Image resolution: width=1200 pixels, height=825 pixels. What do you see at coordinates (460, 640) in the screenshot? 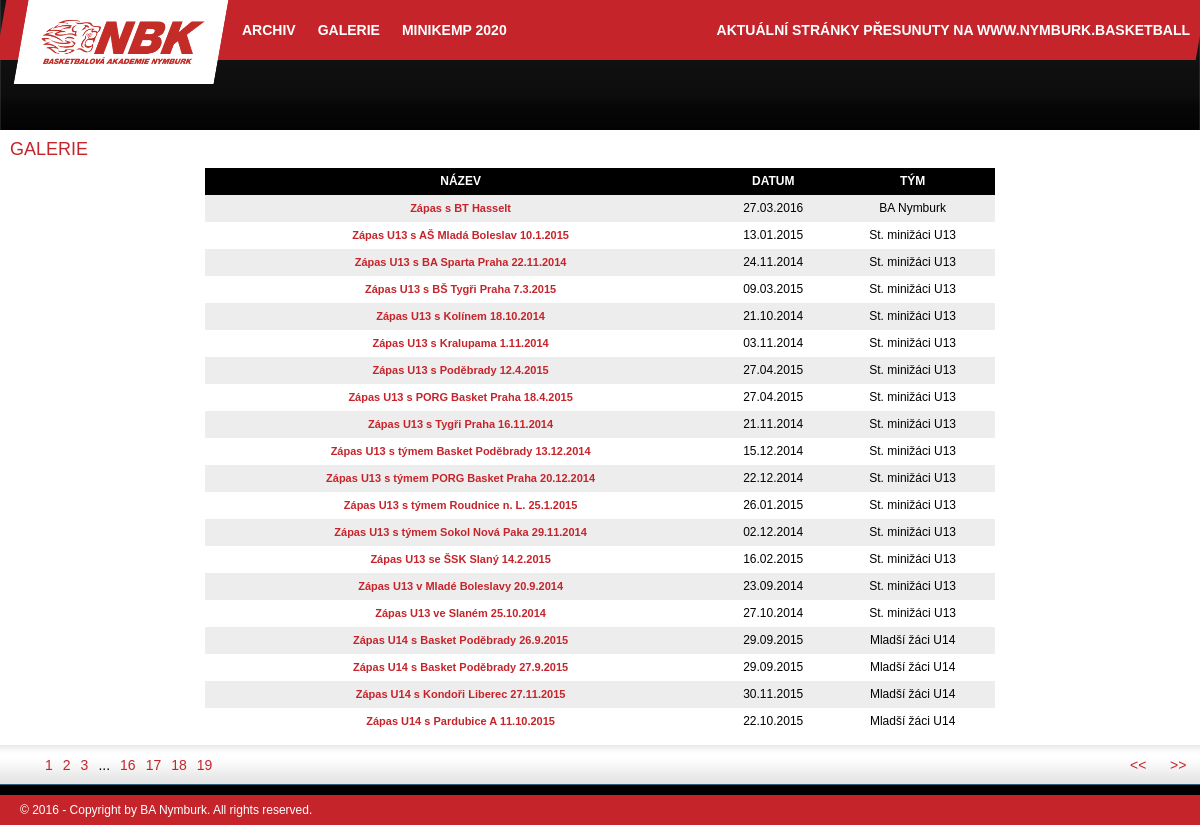
I see `Zápas U14 s Basket Poděbrady 26.9.2015` at bounding box center [460, 640].